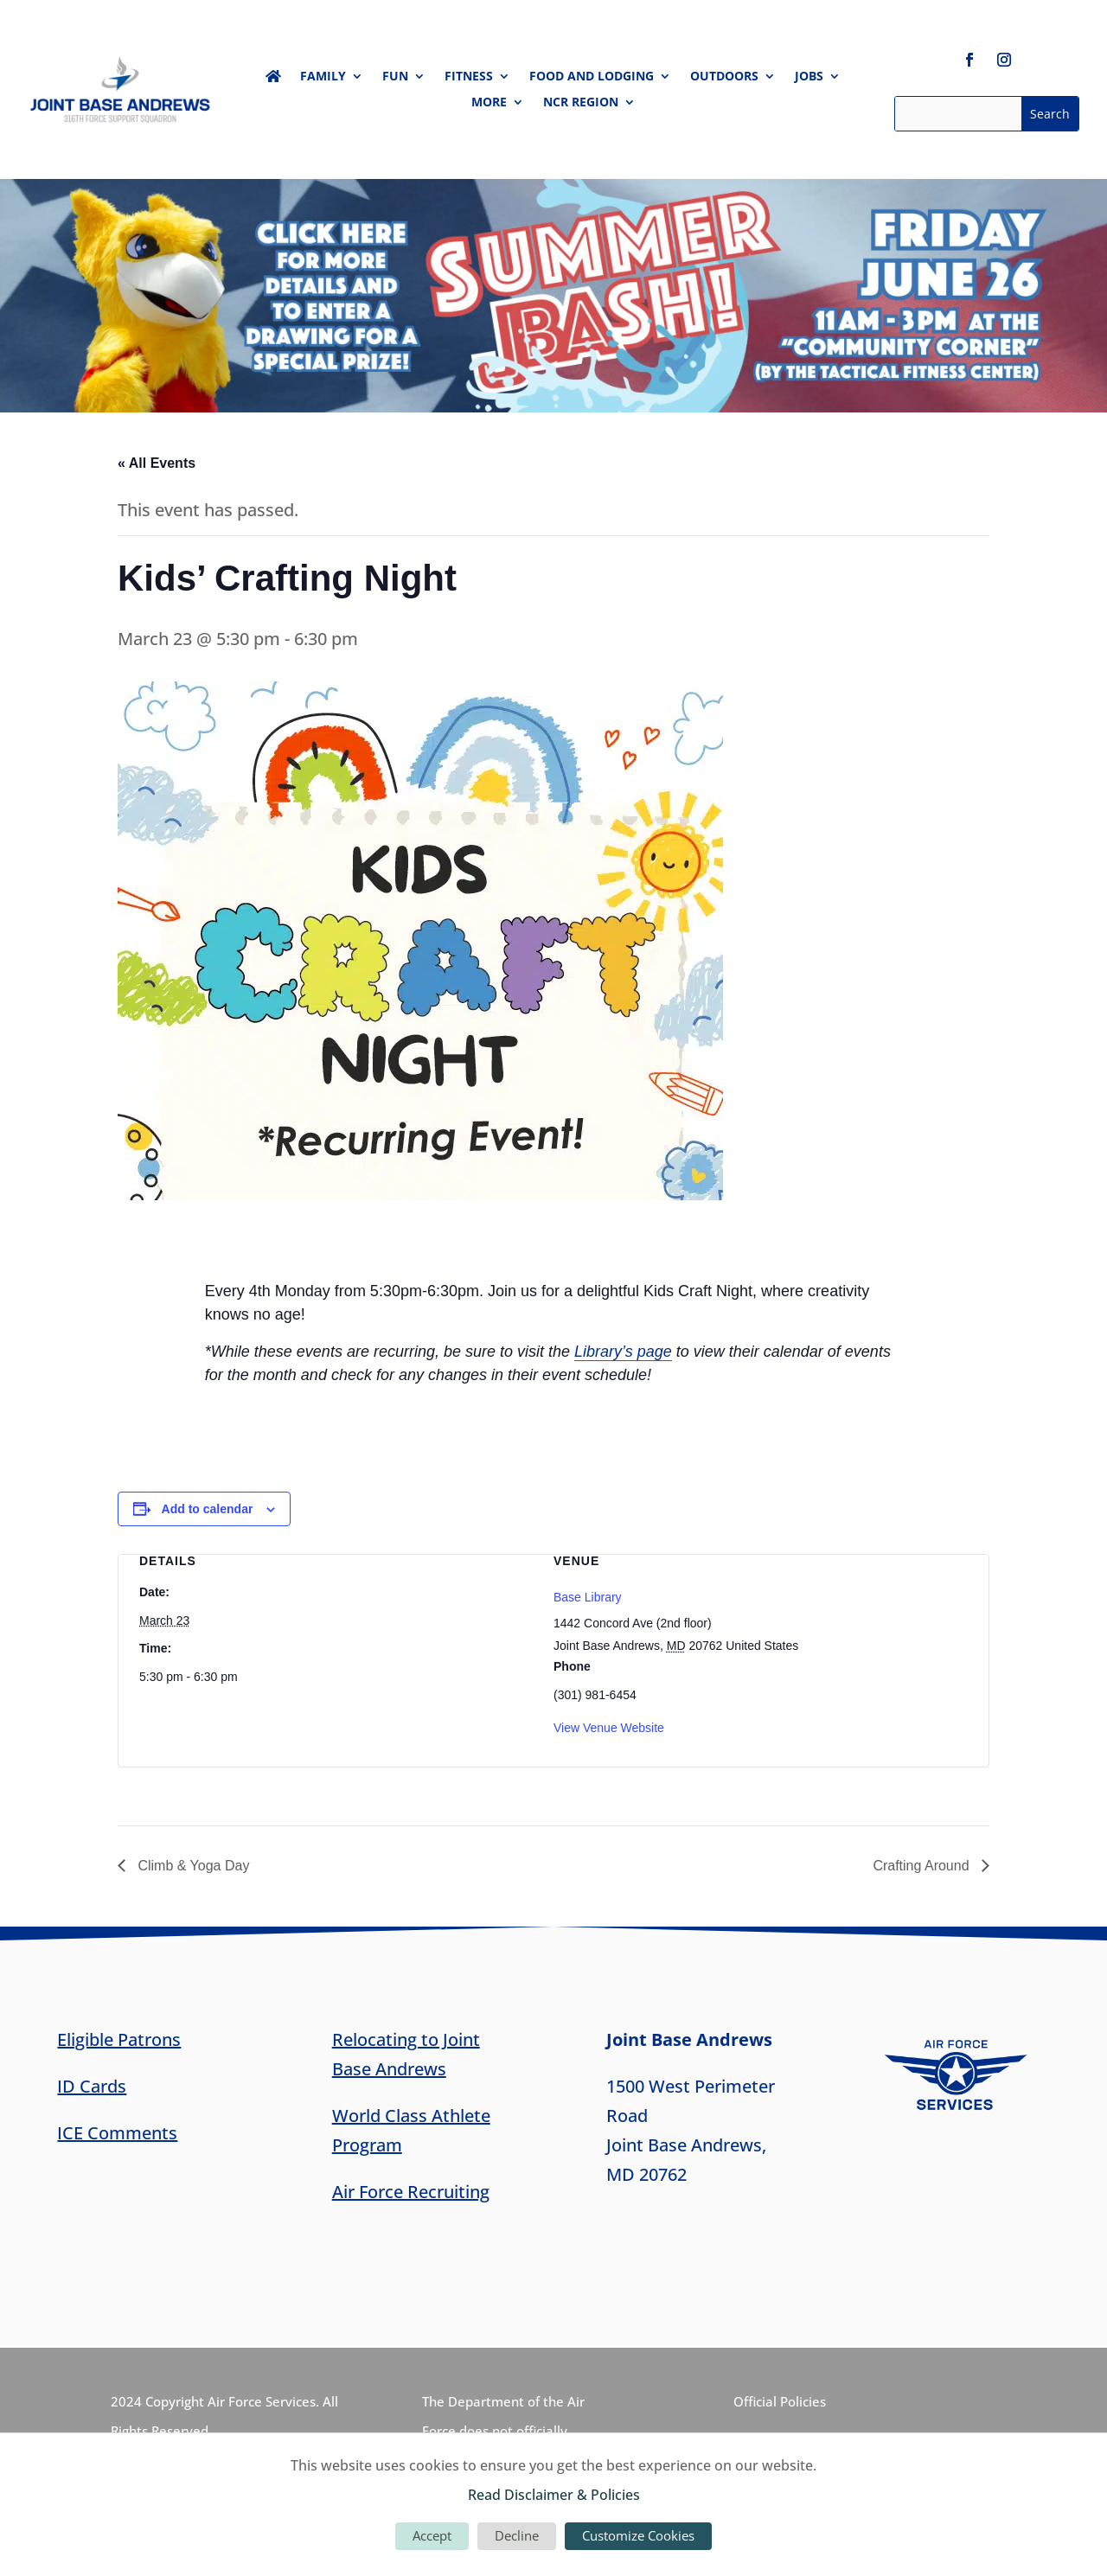  I want to click on NCR Region, so click(580, 103).